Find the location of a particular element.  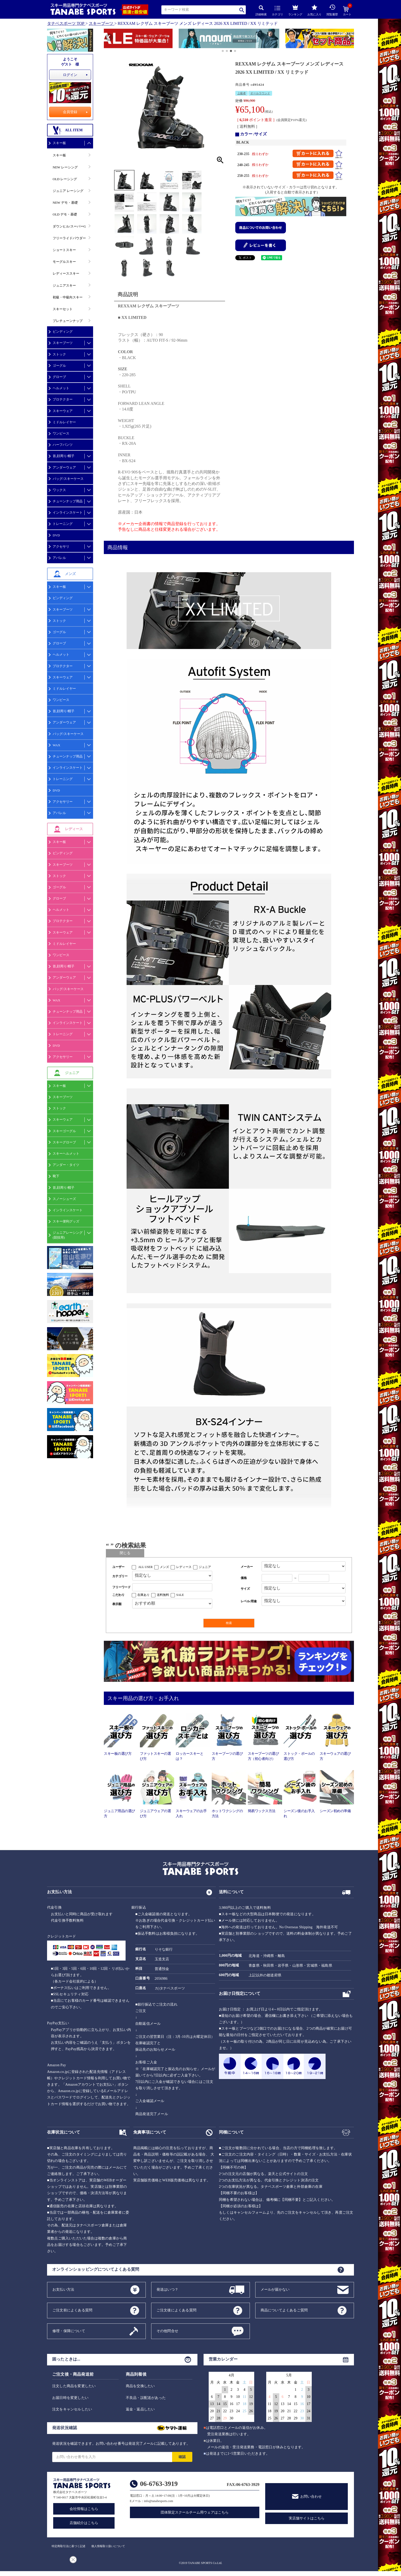

スキー便利グッズ is located at coordinates (66, 1221).